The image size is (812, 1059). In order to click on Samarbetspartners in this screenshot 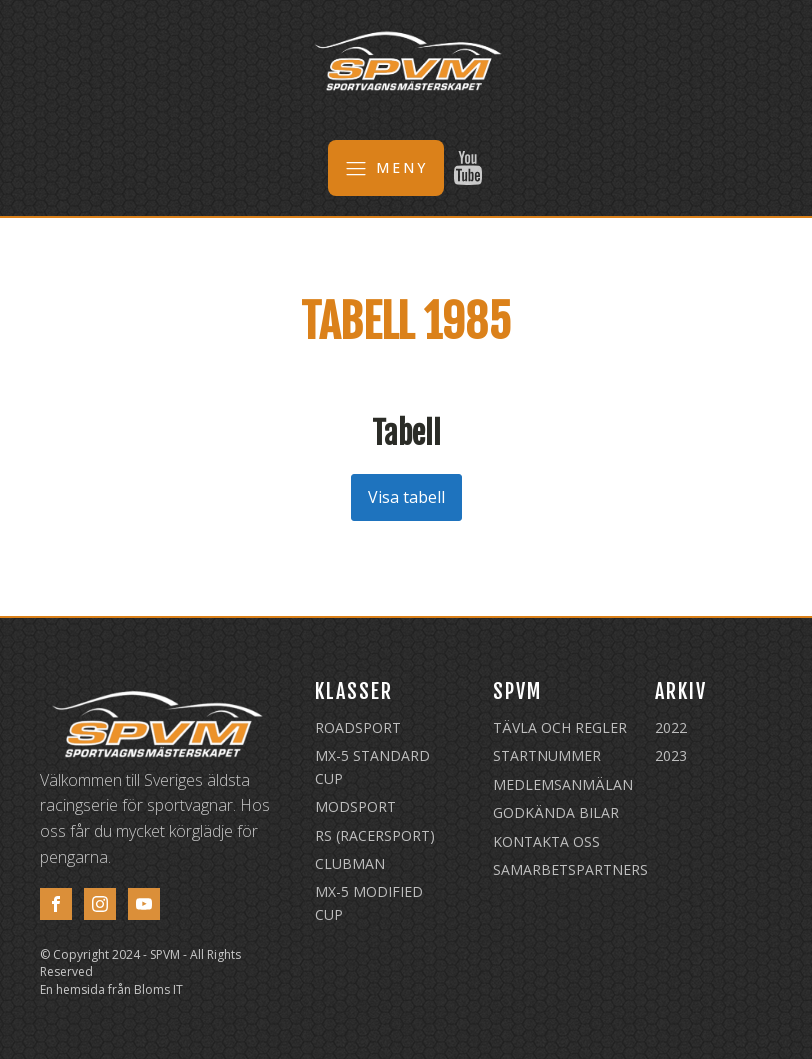, I will do `click(570, 869)`.